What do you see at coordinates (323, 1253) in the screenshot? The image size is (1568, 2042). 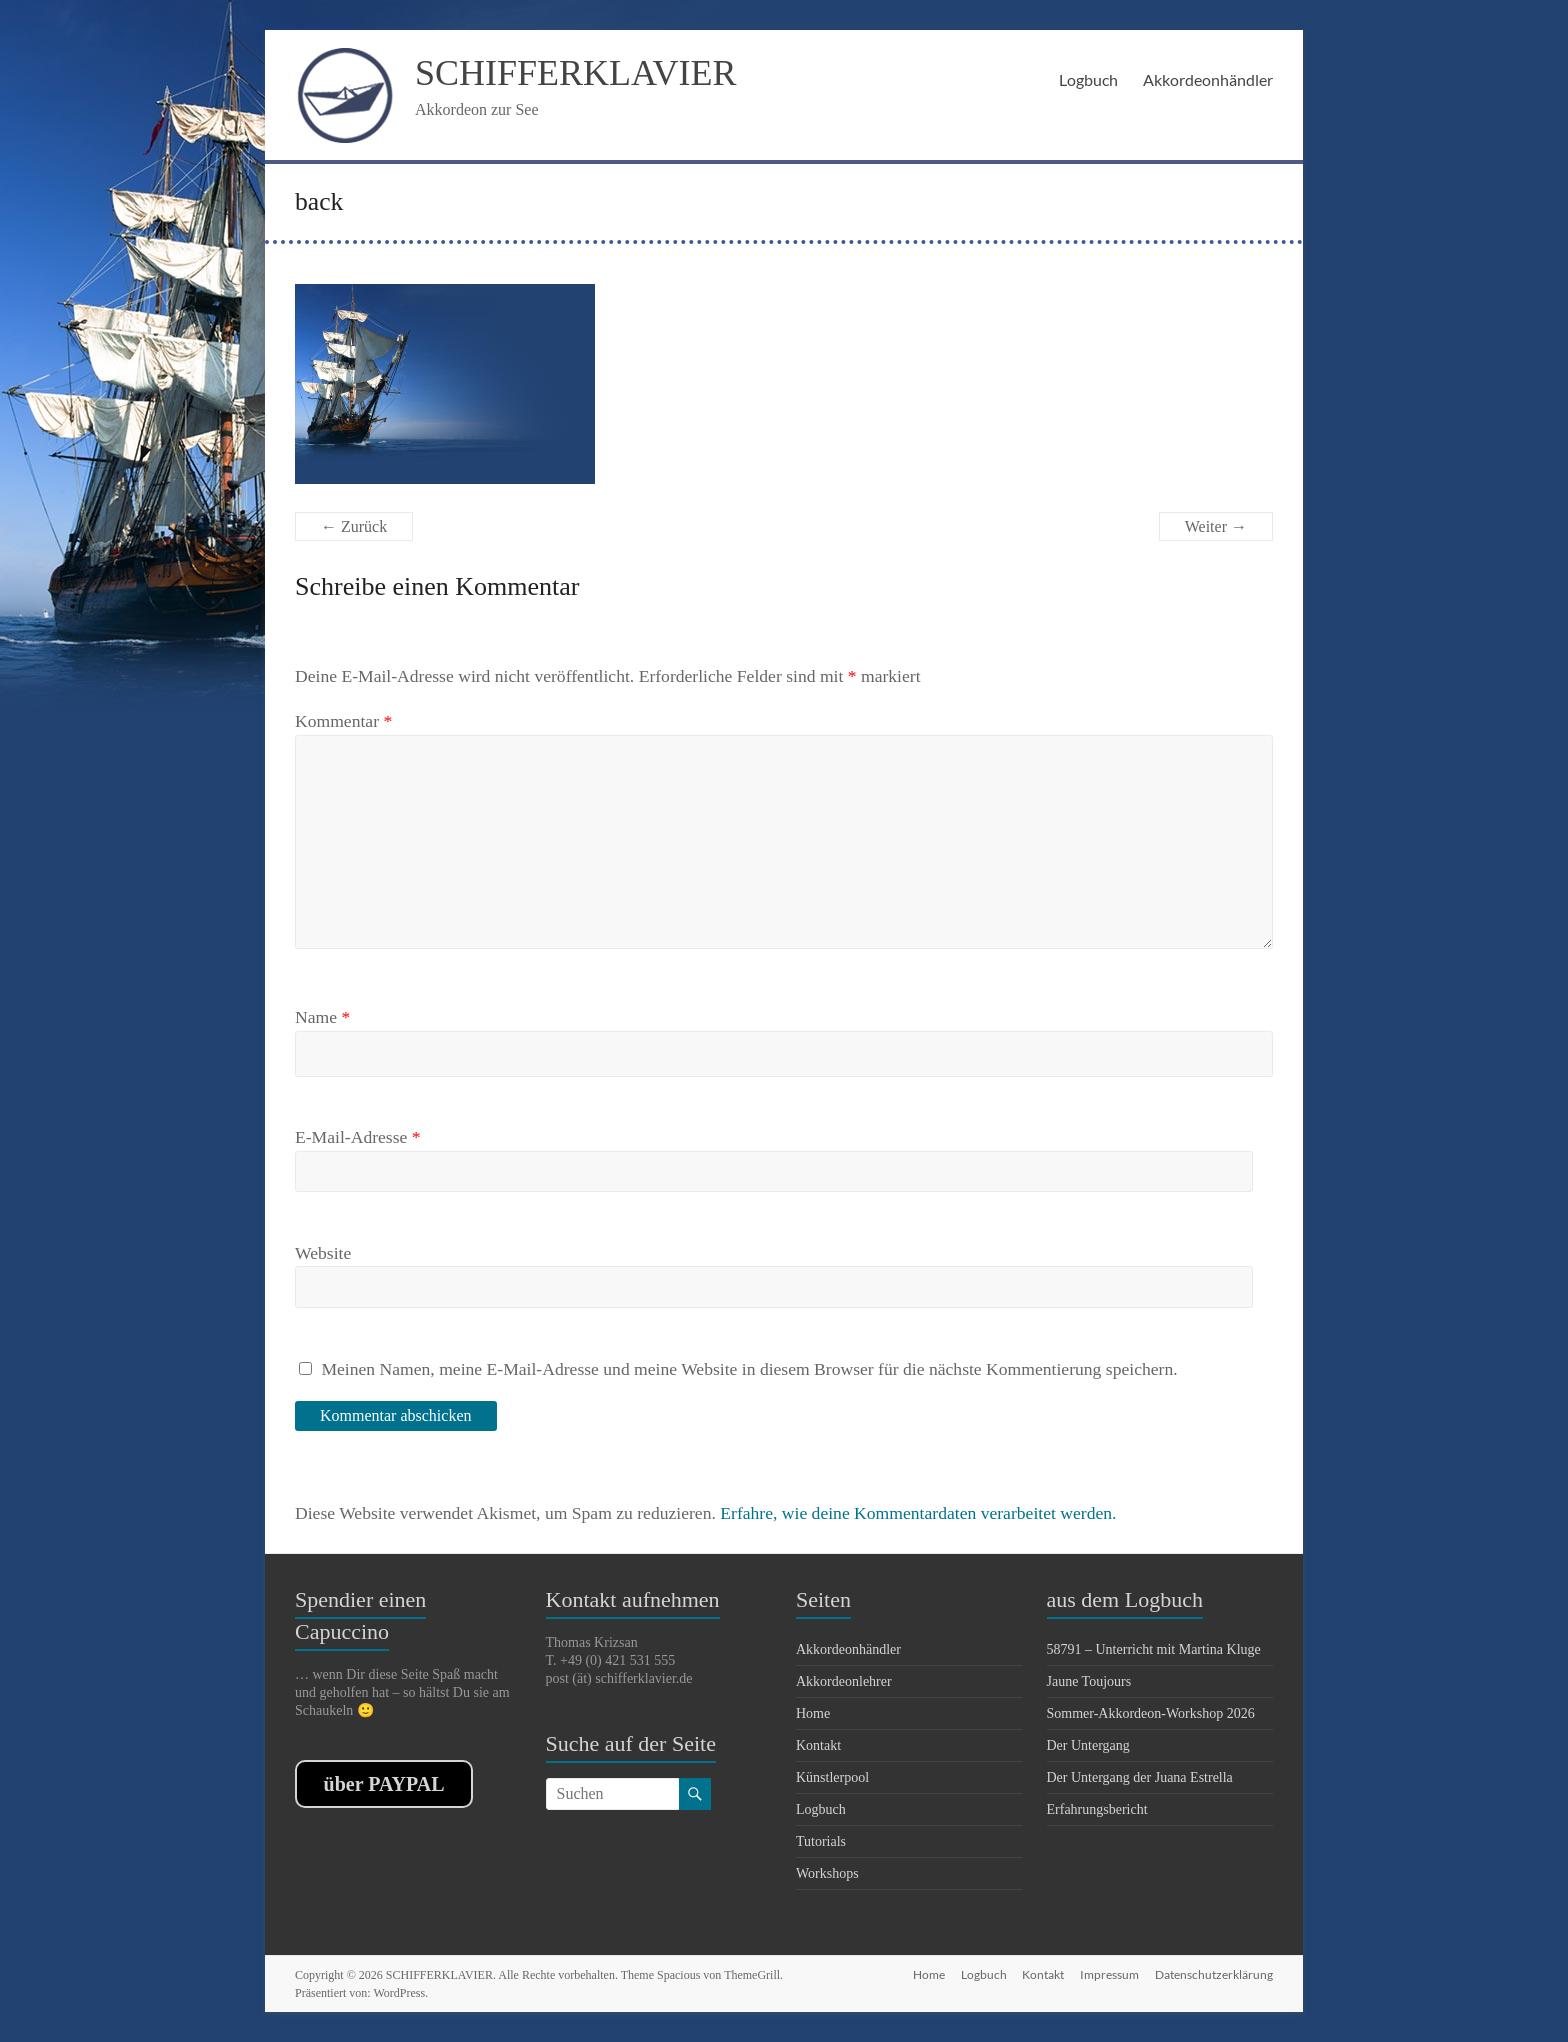 I see `Website` at bounding box center [323, 1253].